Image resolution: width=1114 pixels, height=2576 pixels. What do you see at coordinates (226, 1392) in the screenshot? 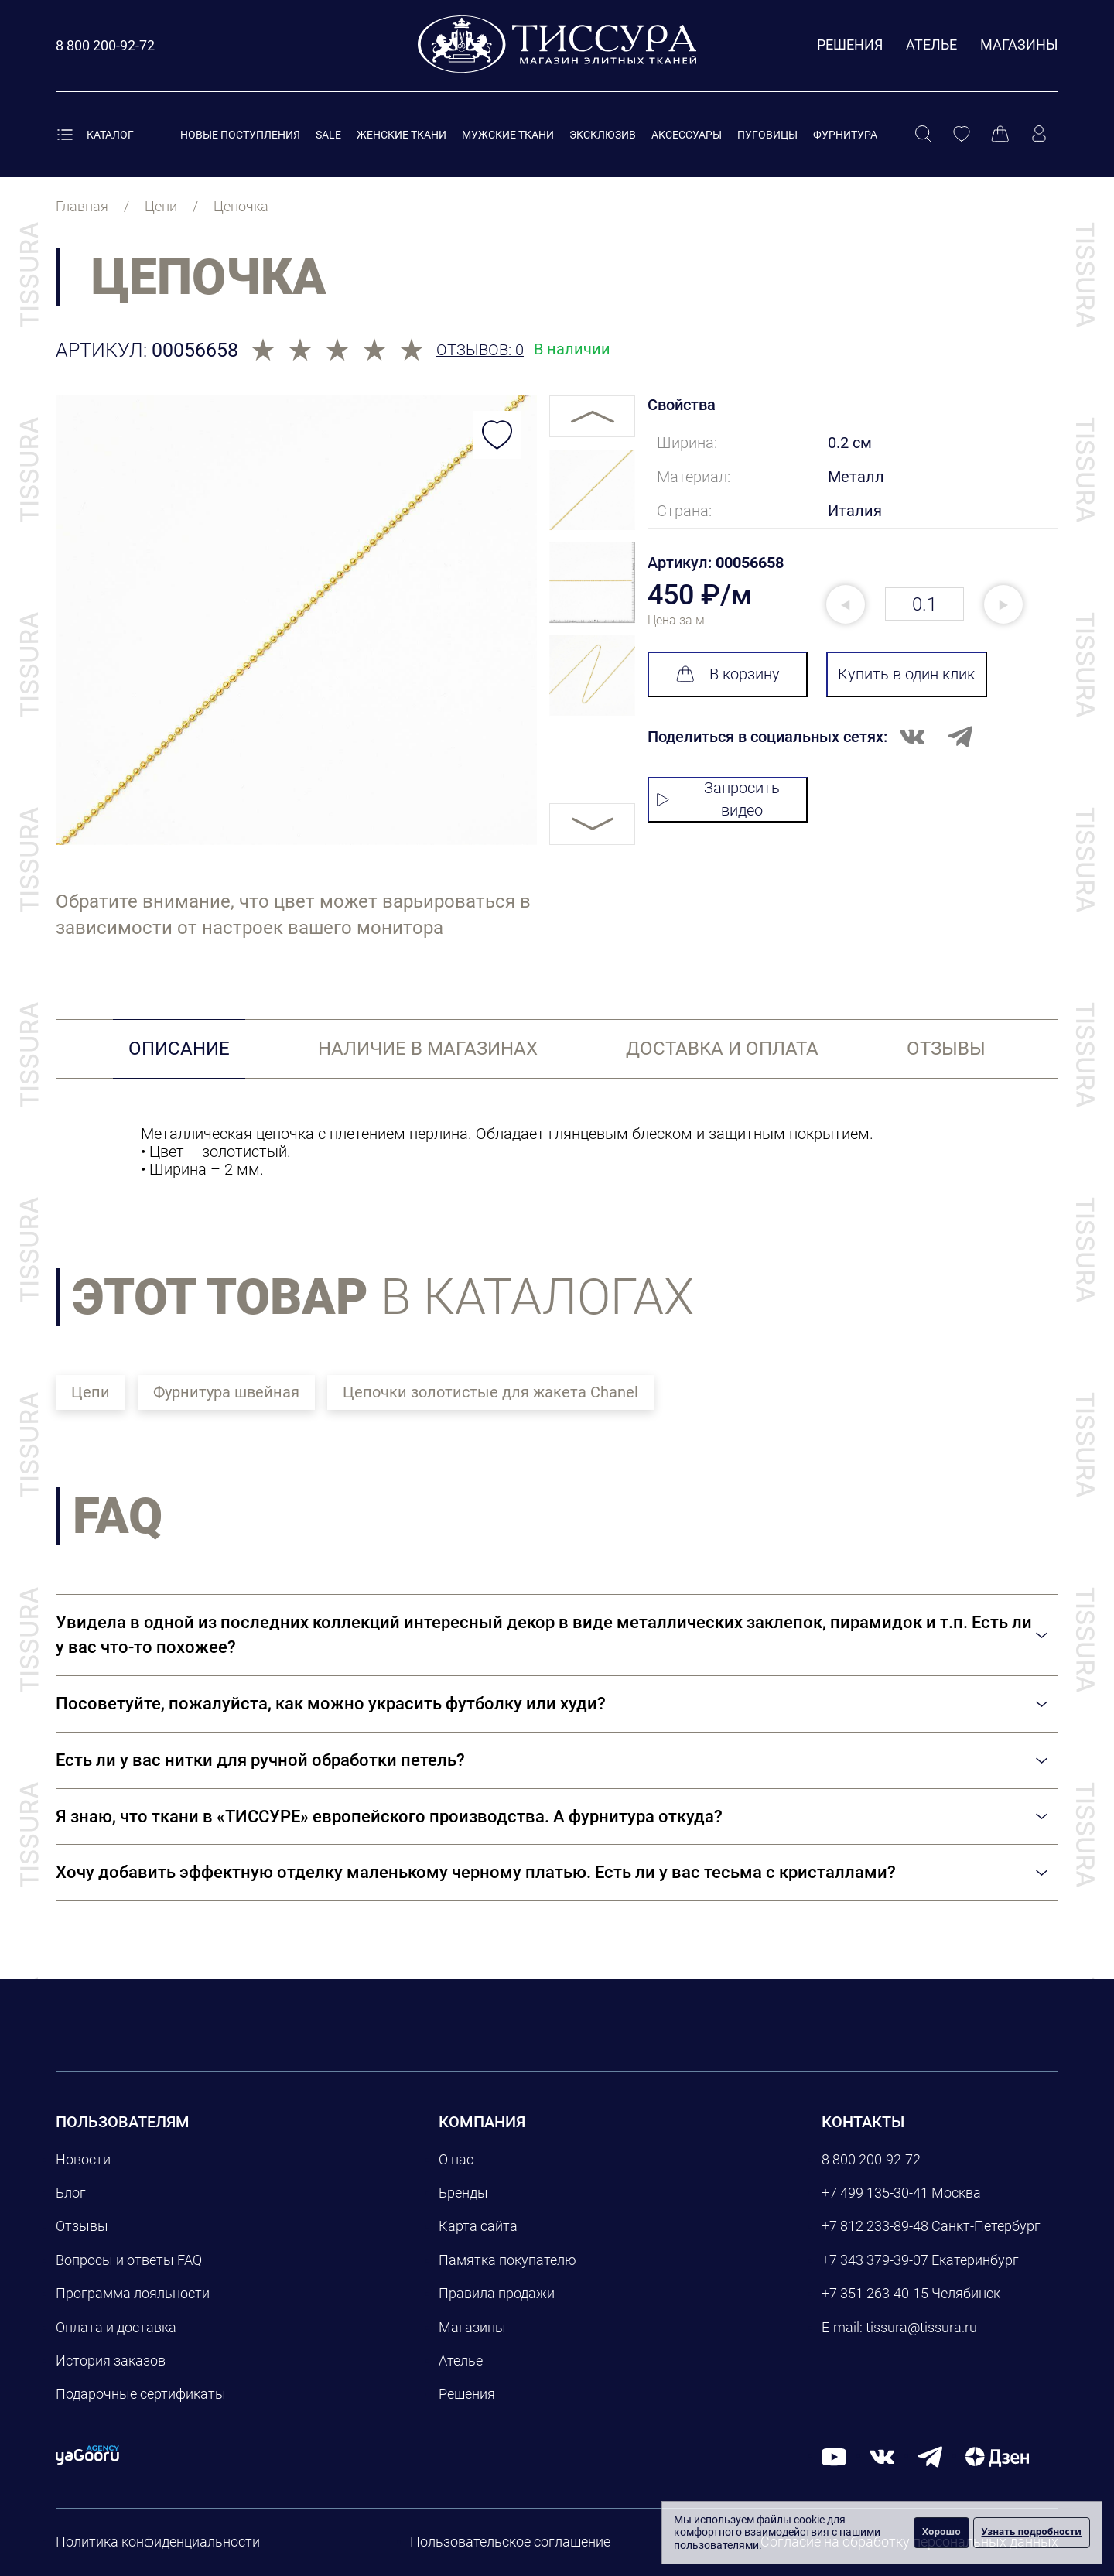
I see `Фурнитура швейная` at bounding box center [226, 1392].